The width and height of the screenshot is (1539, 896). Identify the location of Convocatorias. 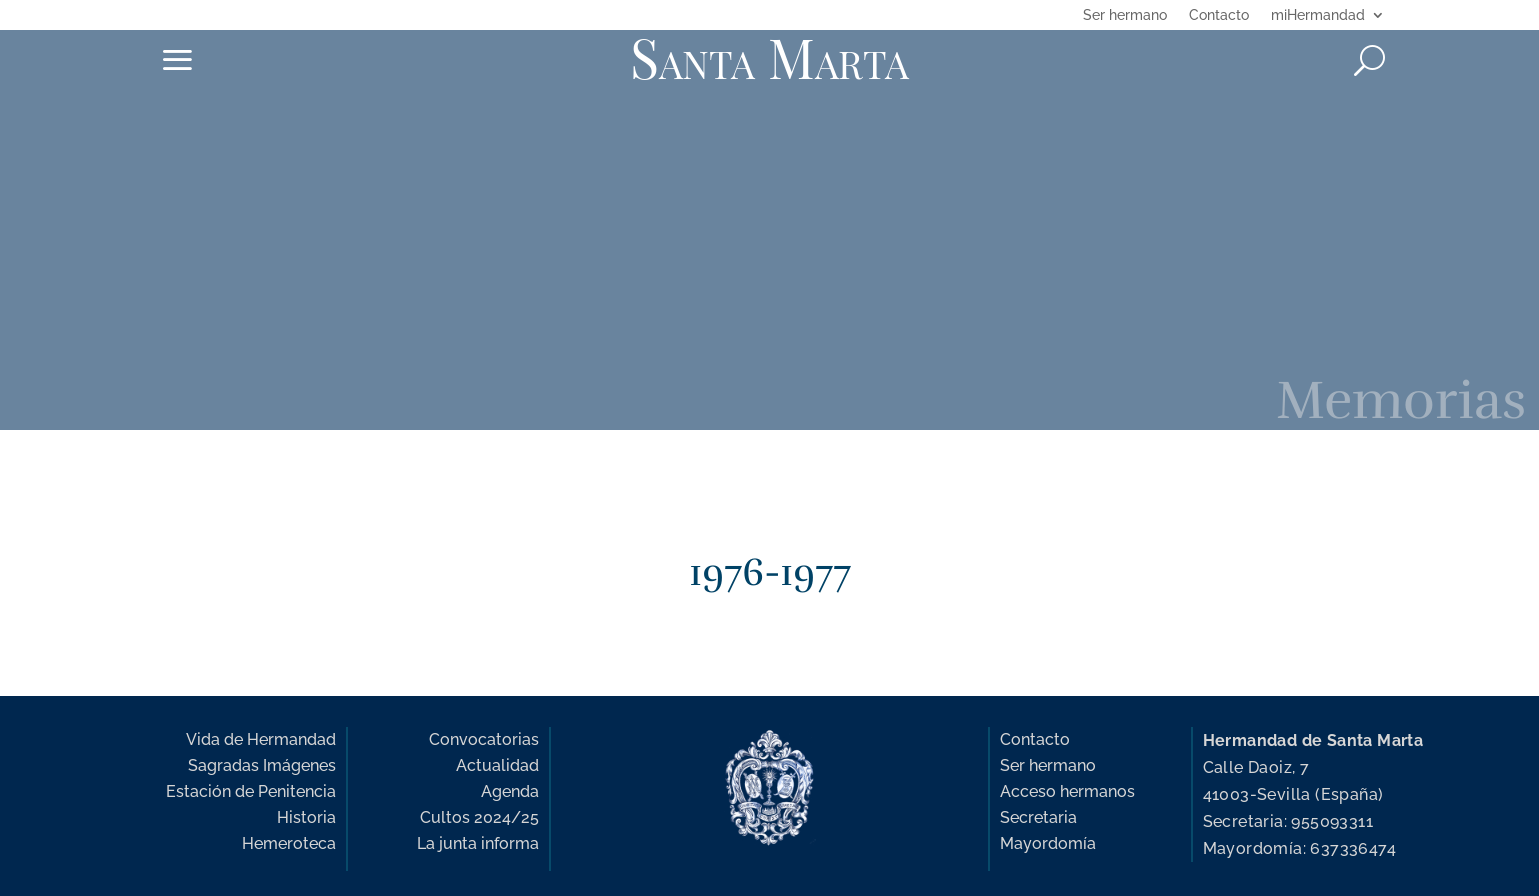
(484, 739).